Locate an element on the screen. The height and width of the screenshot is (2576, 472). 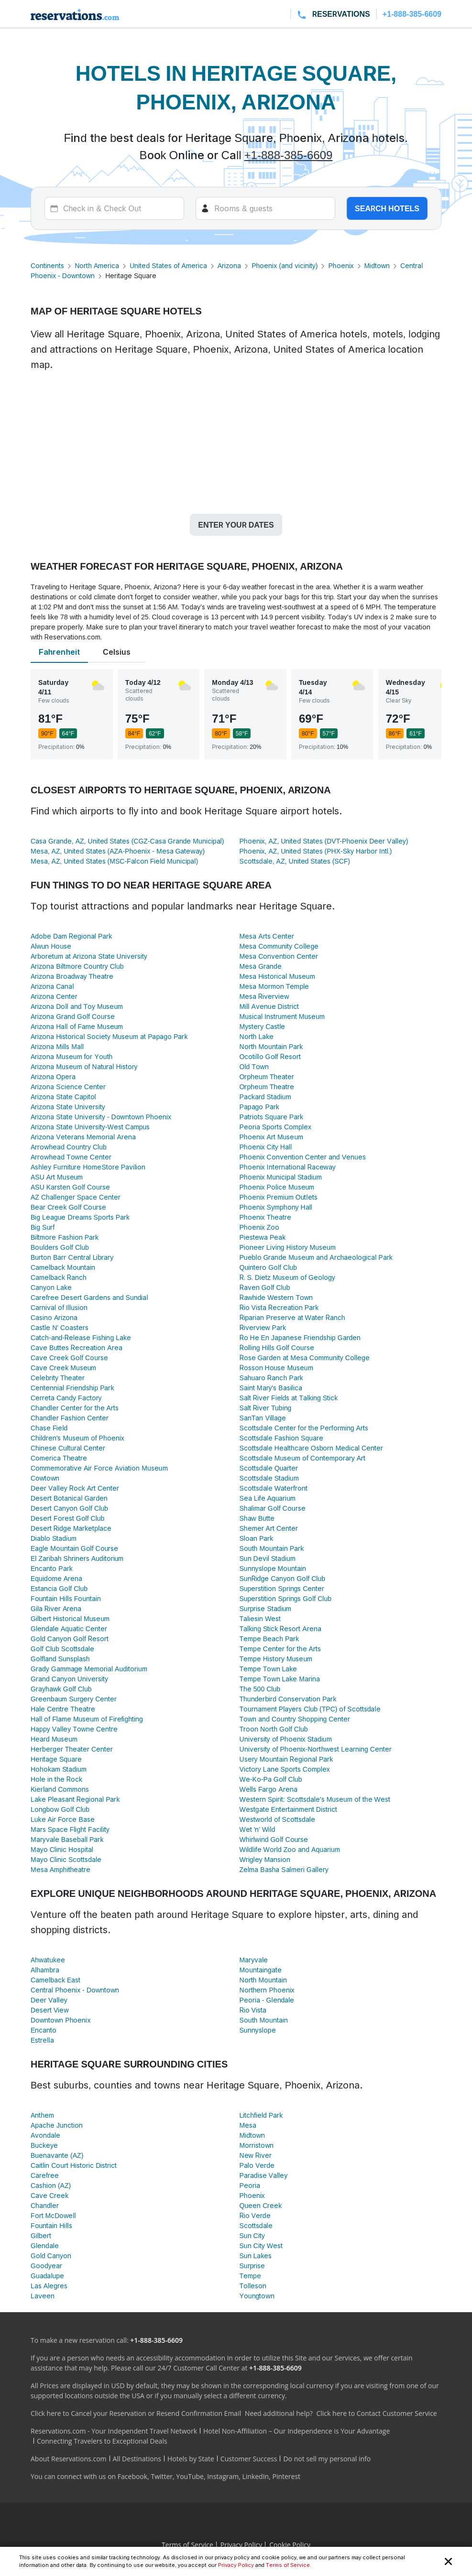
Scottsdale Fashion Square is located at coordinates (281, 1438).